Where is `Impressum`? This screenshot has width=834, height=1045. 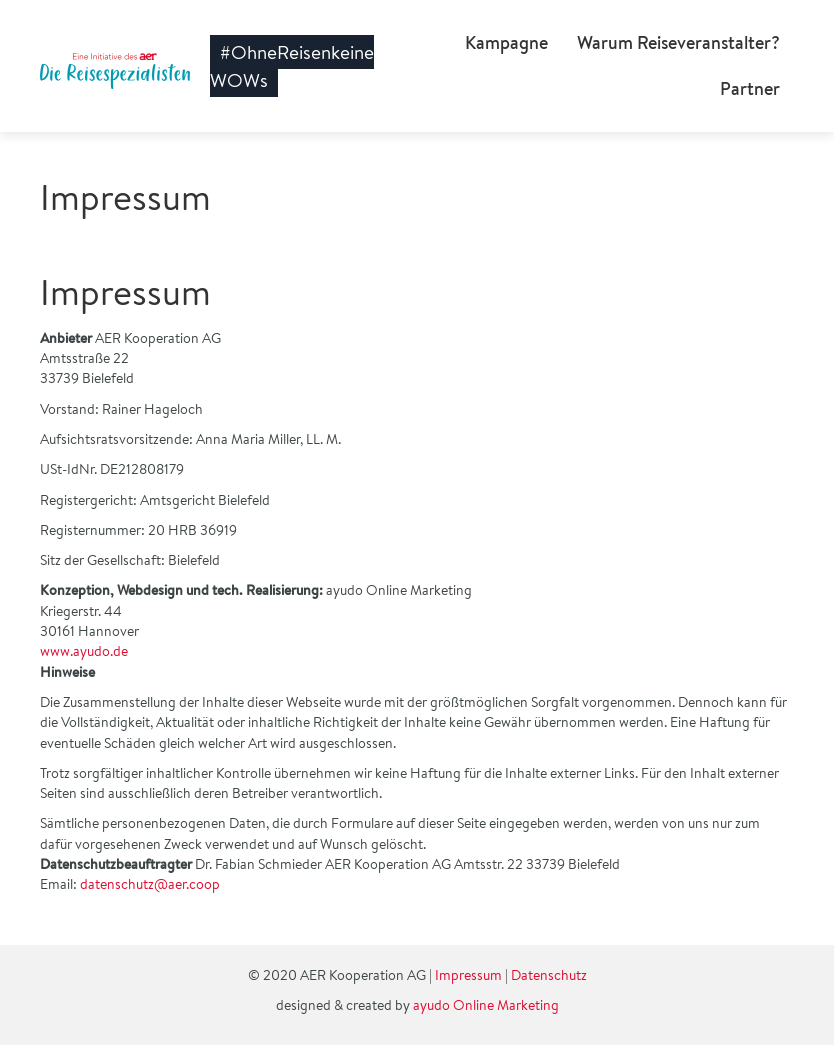 Impressum is located at coordinates (468, 975).